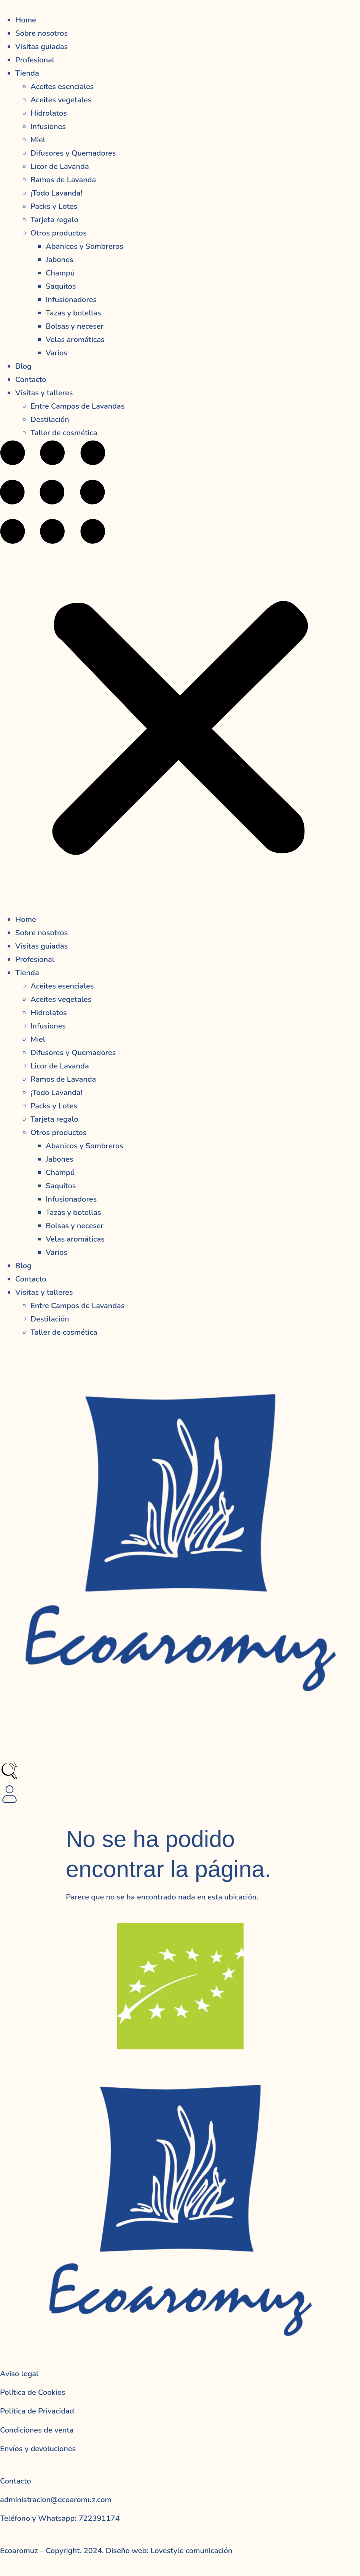 Image resolution: width=360 pixels, height=2576 pixels. Describe the element at coordinates (32, 2392) in the screenshot. I see `Política de Cookies` at that location.